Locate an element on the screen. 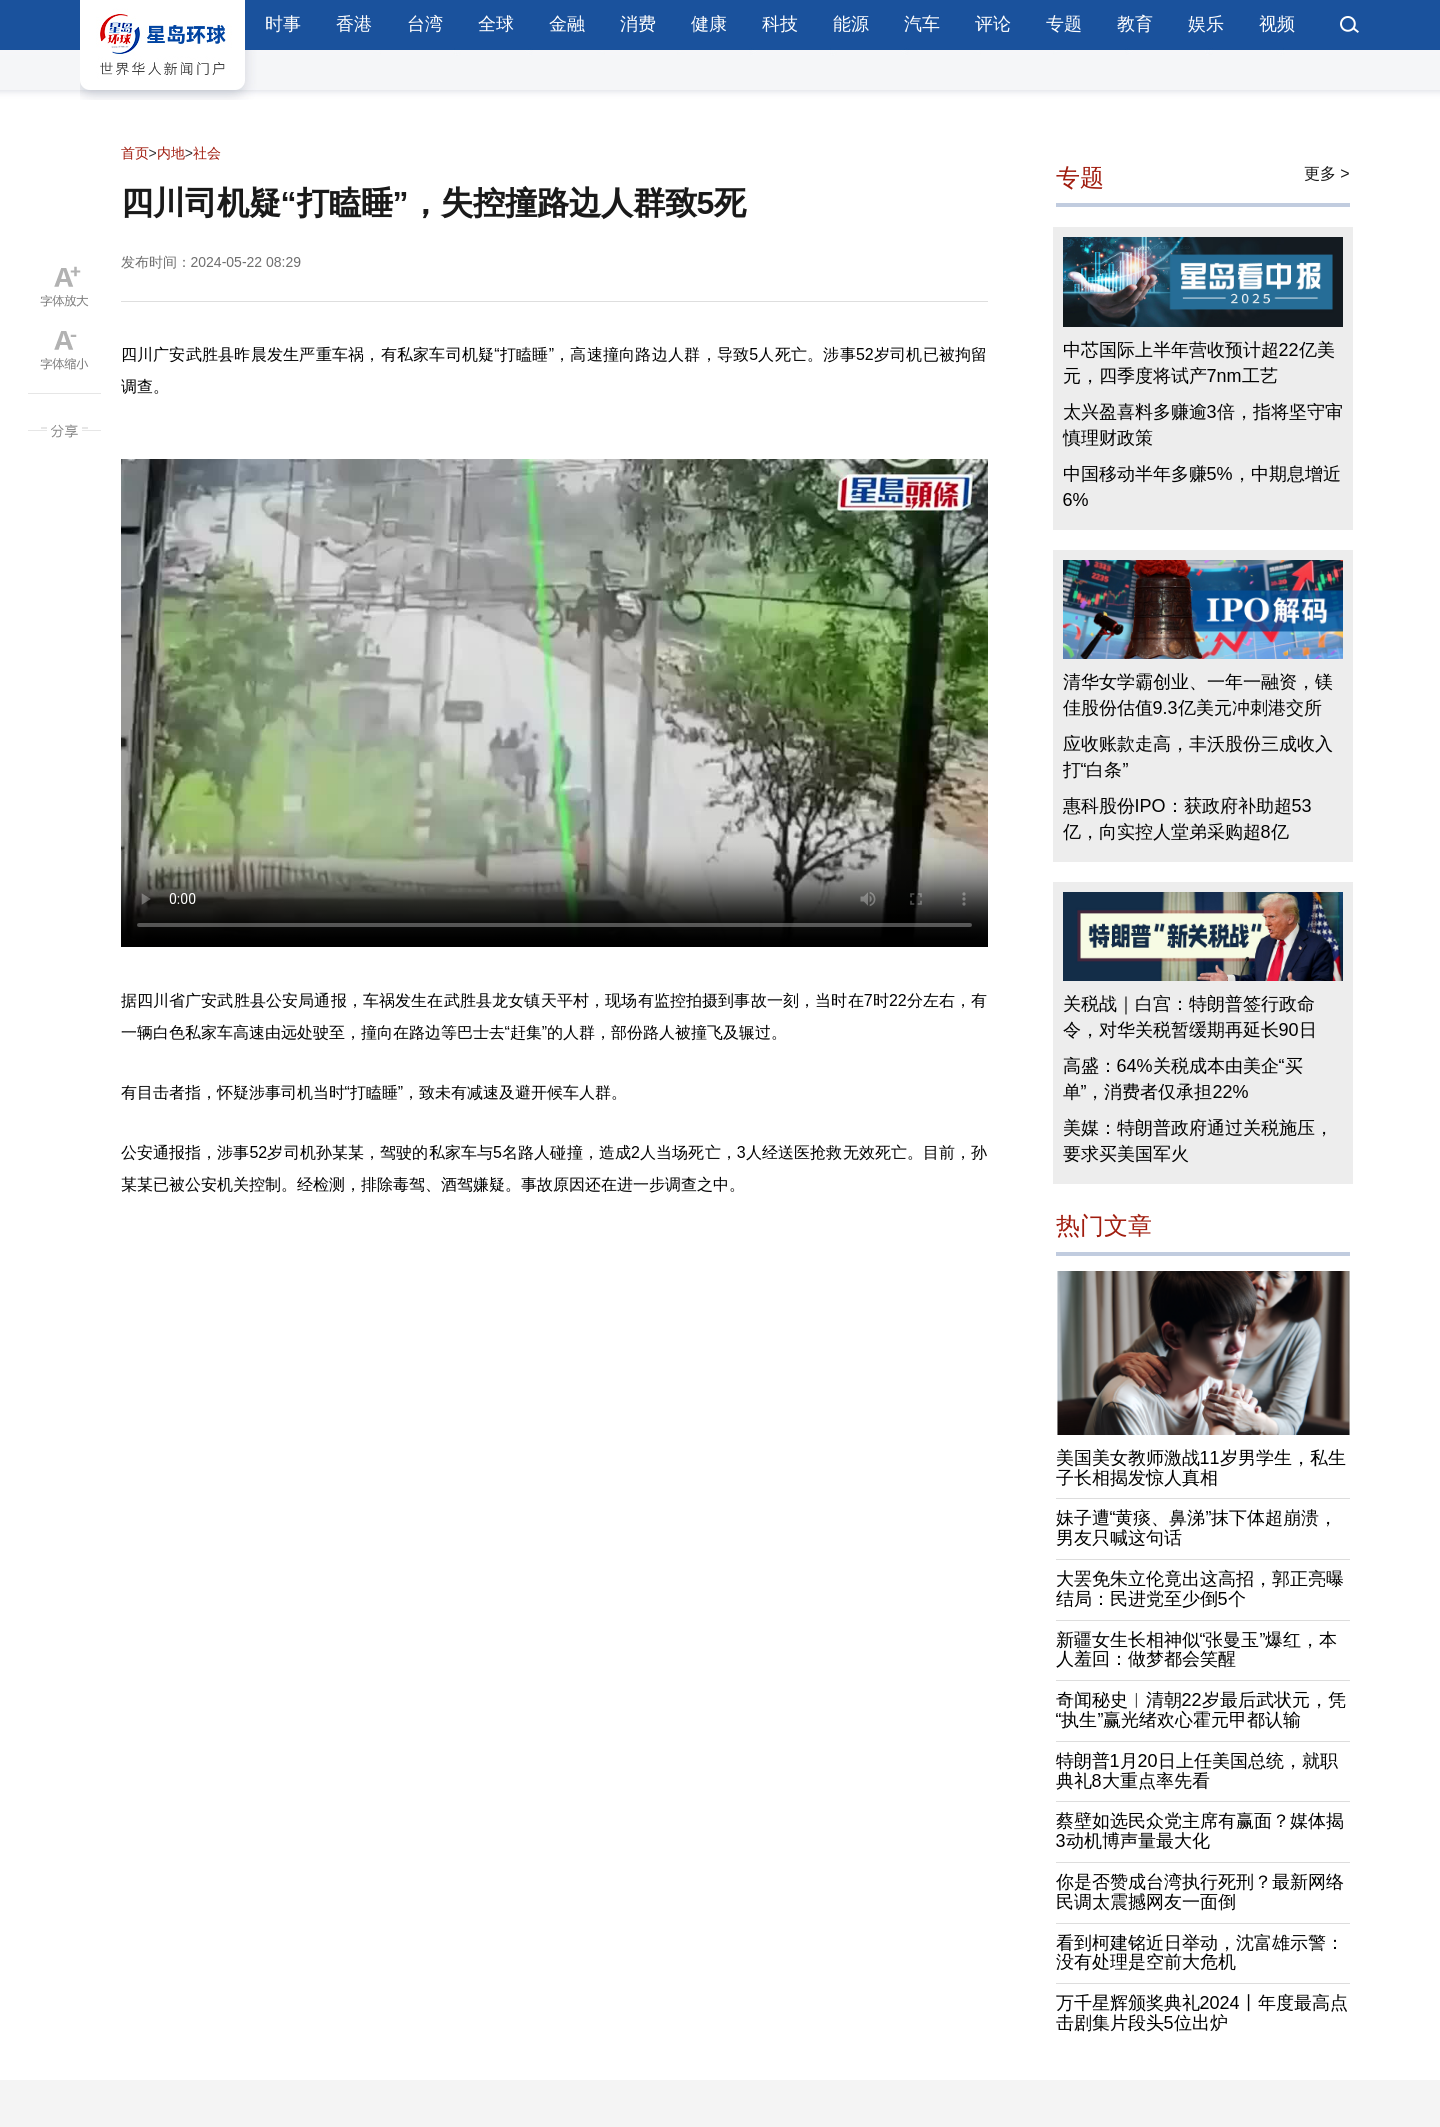 The height and width of the screenshot is (2127, 1440). 新疆女生长相神似“张曼玉”爆红，本人羞回：做梦都会笑醒 is located at coordinates (1197, 1650).